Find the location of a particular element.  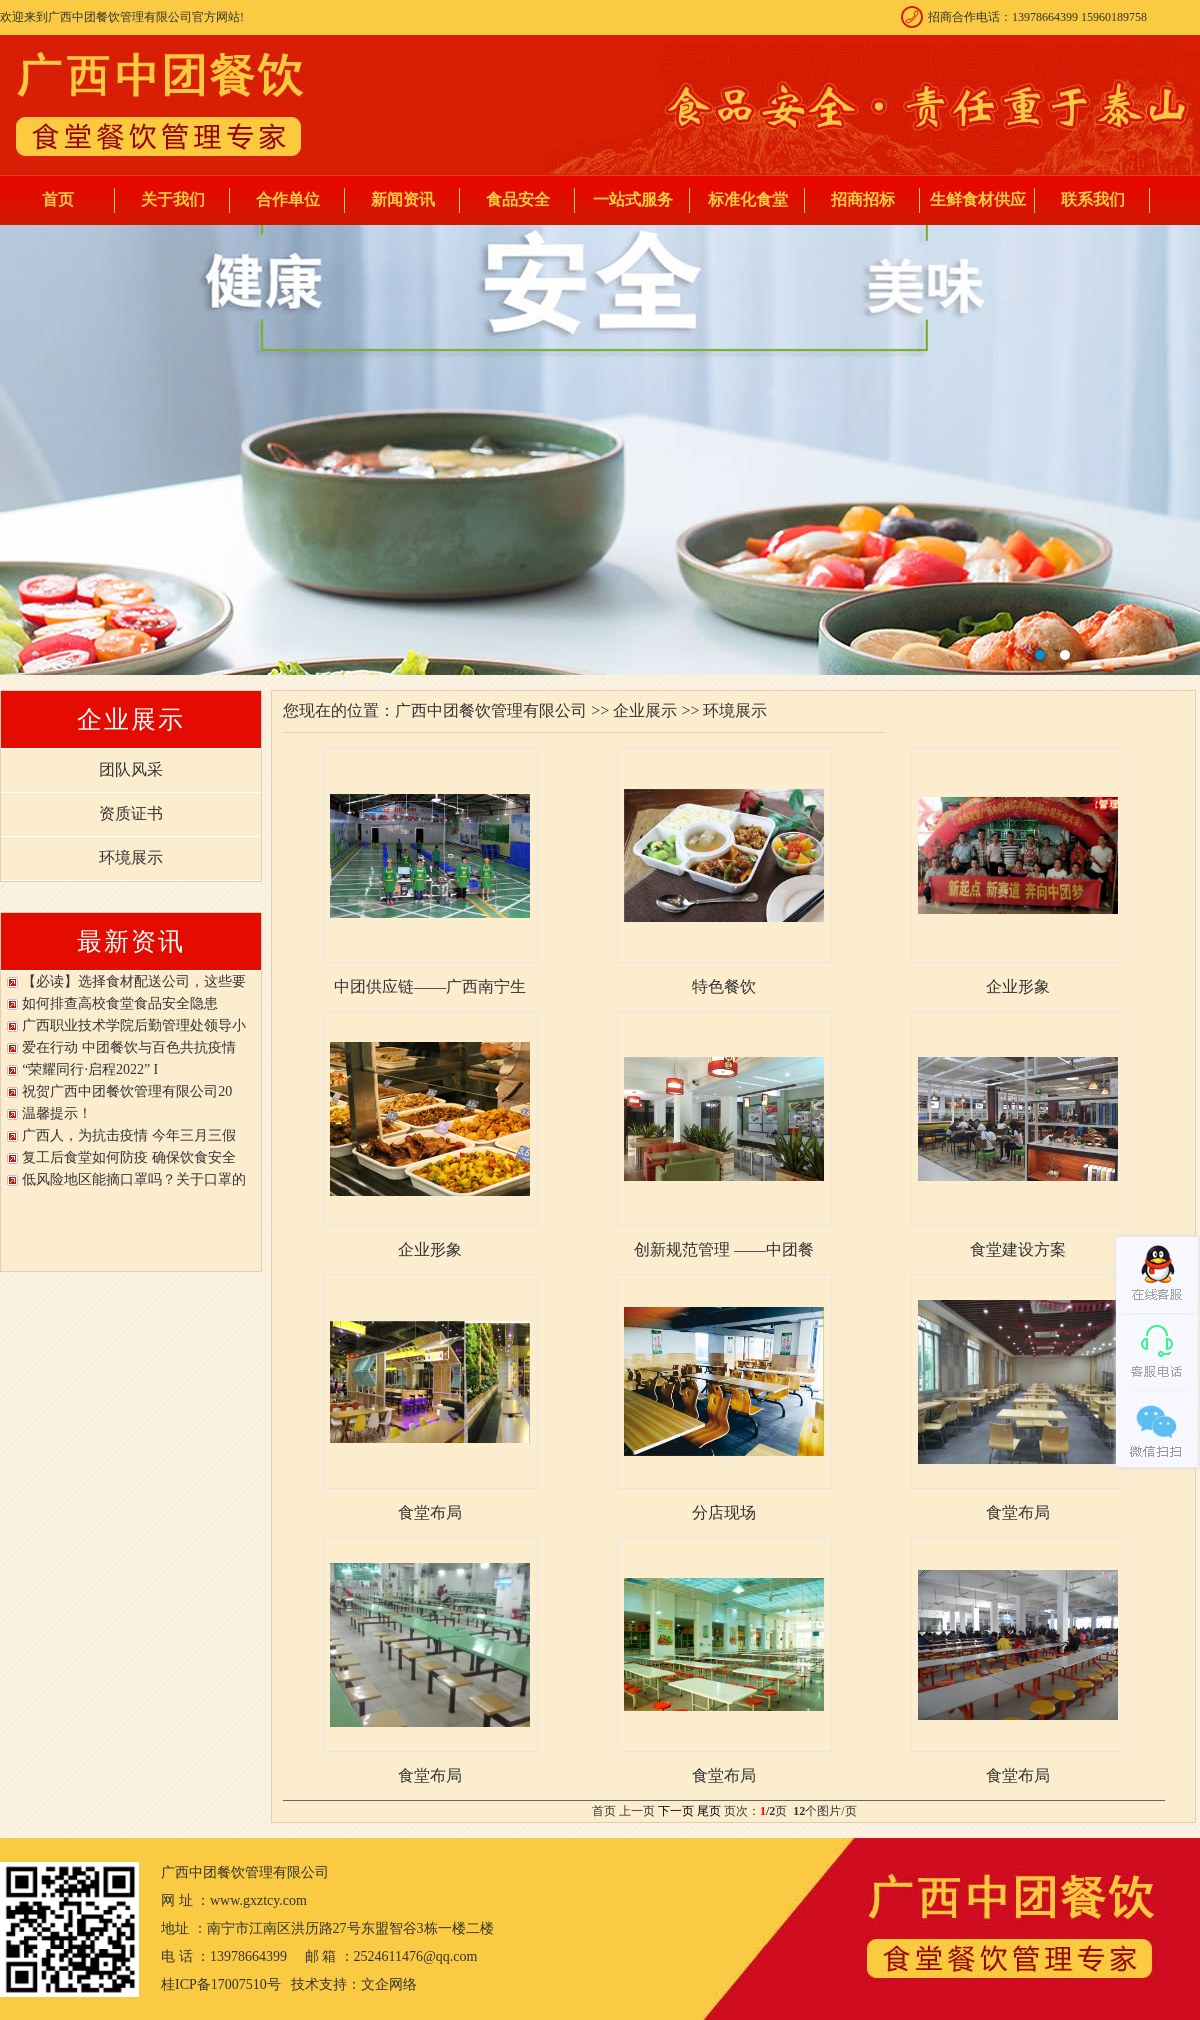

广西人，为抗击疫情 今年三月三假 is located at coordinates (129, 1135).